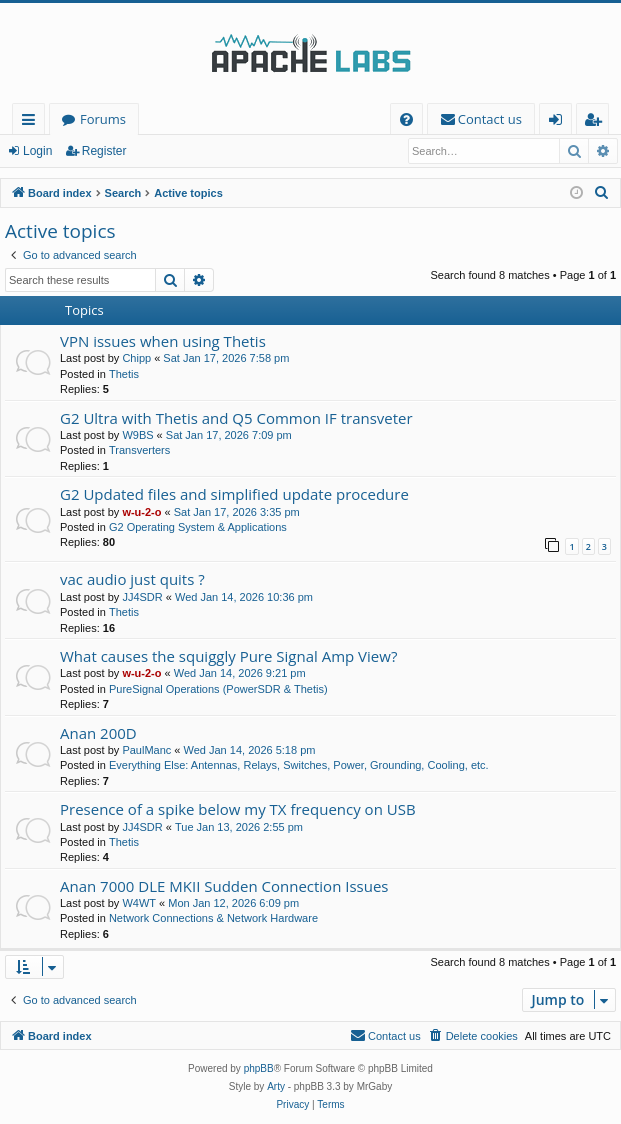  I want to click on Chipp, so click(136, 358).